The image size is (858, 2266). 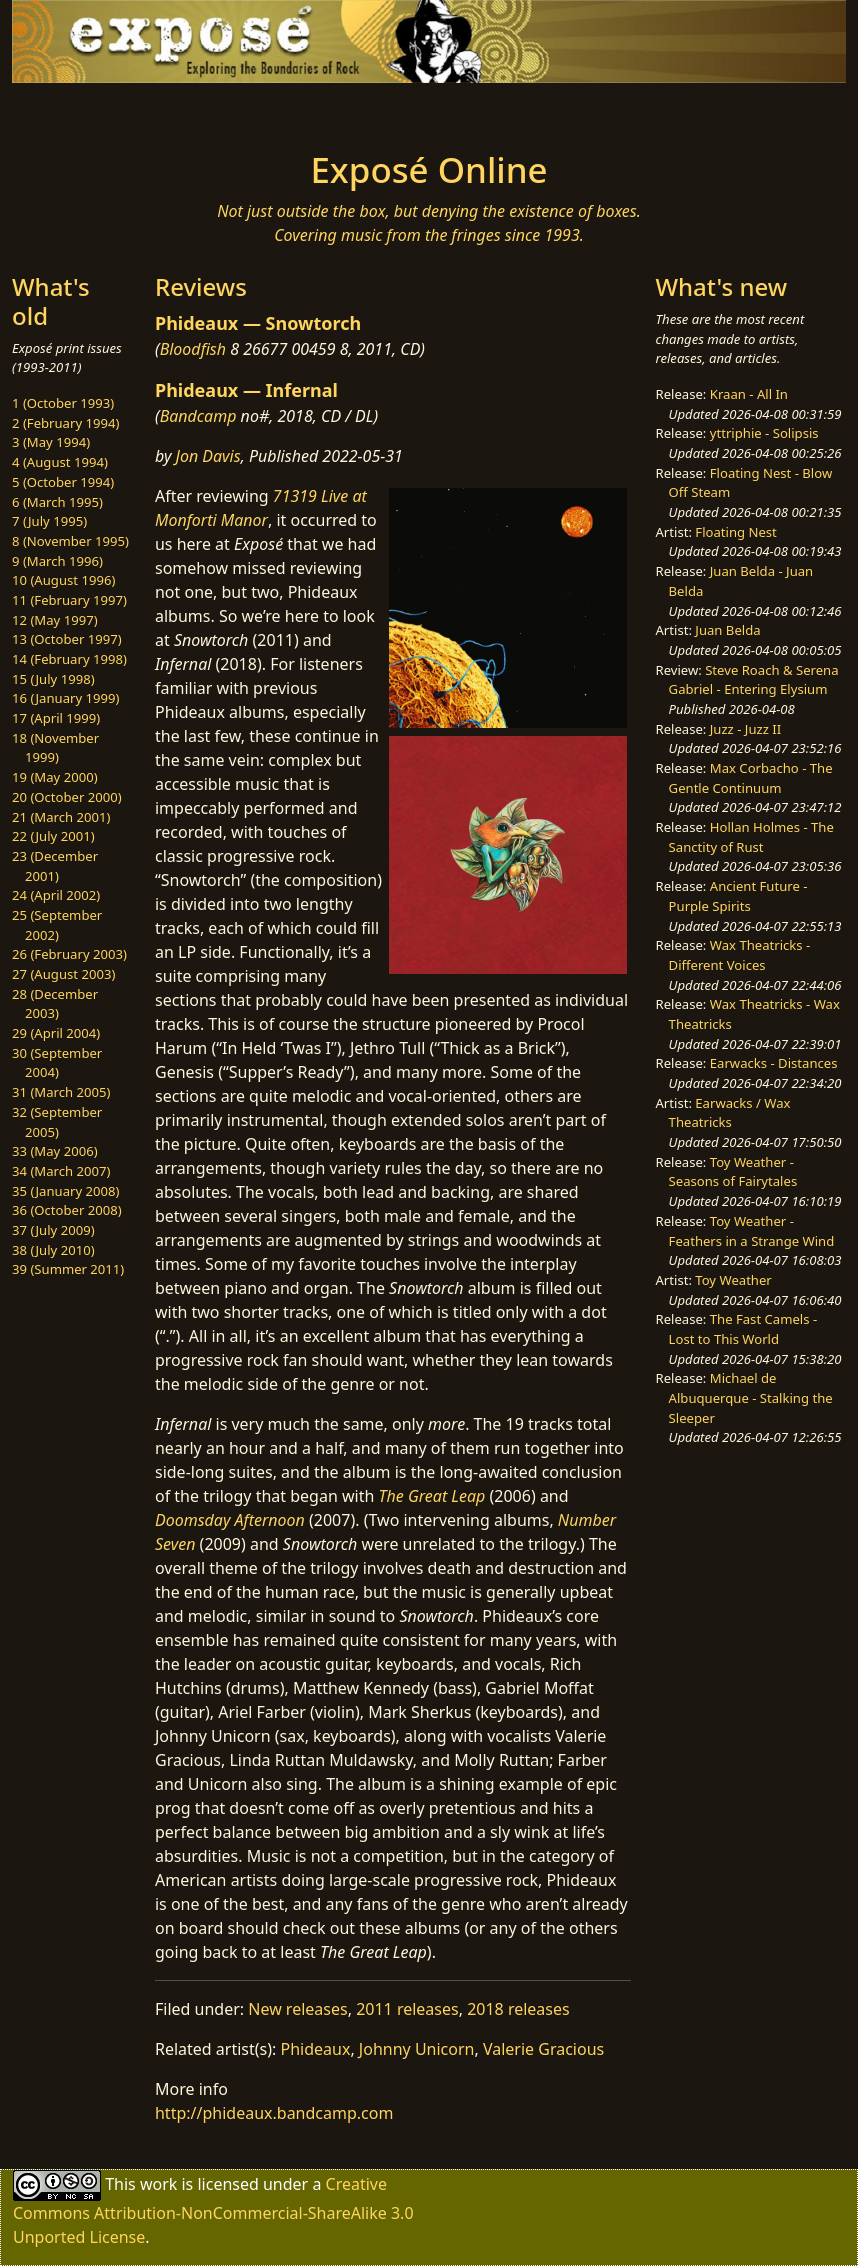 I want to click on 32 (September 2005), so click(x=57, y=1122).